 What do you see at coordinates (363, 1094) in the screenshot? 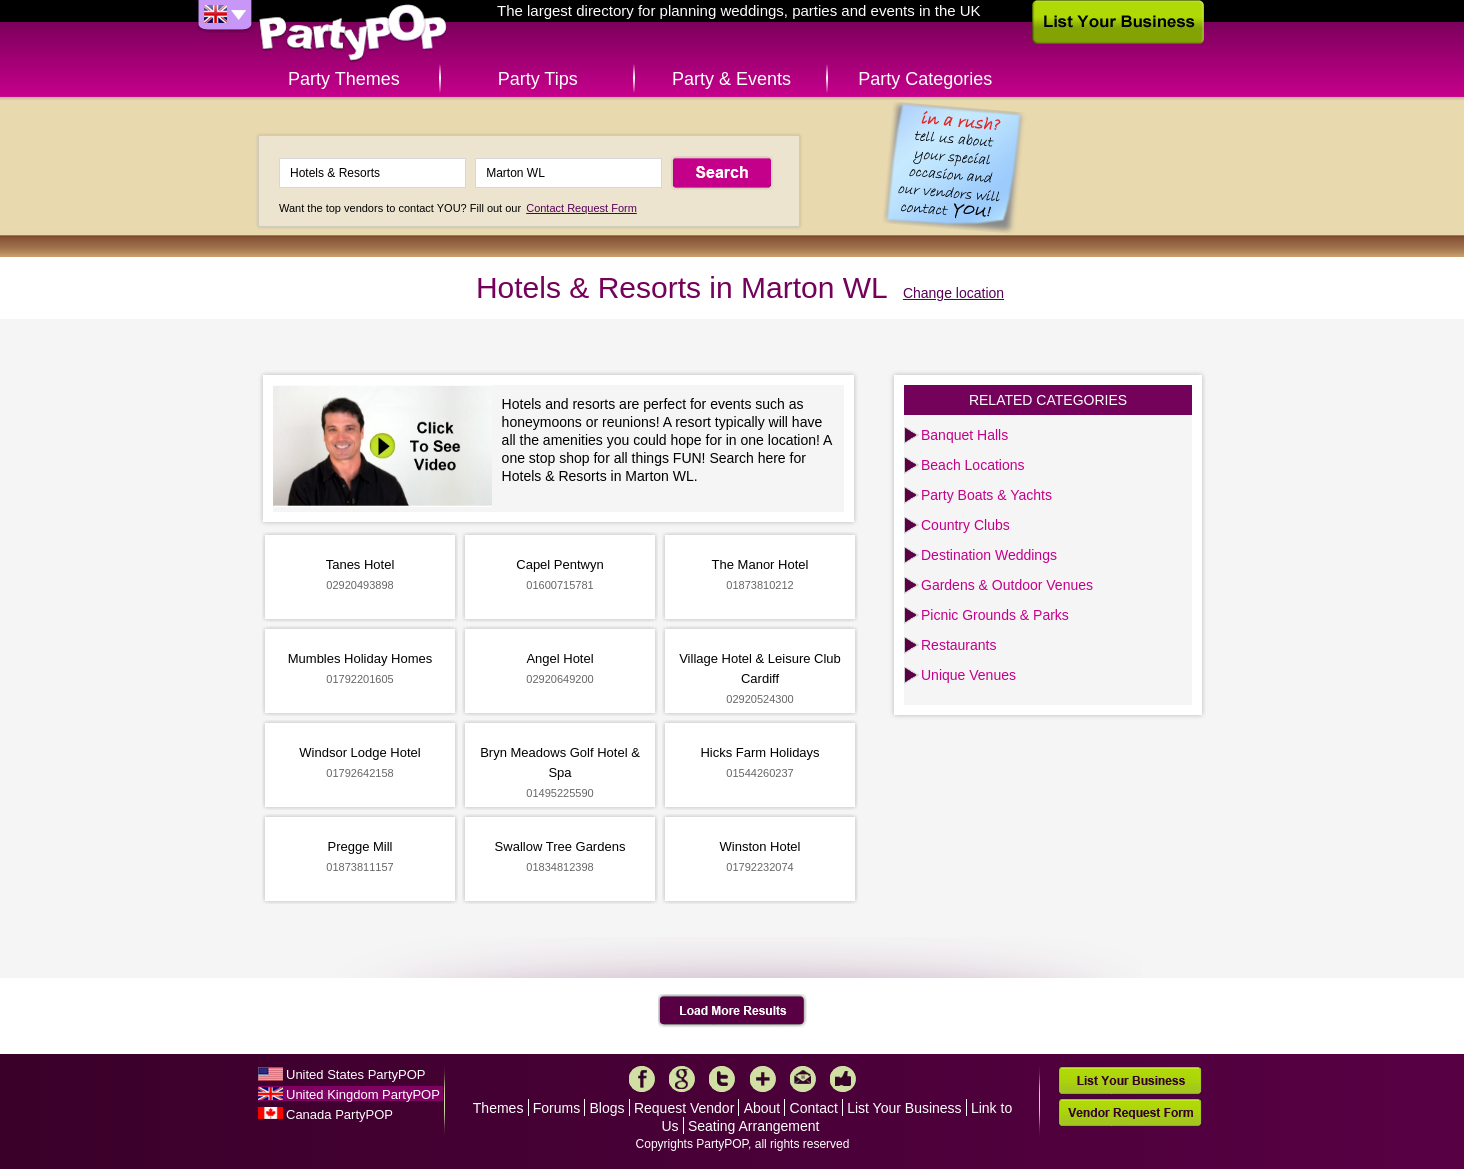
I see `United Kingdom PartyPOP` at bounding box center [363, 1094].